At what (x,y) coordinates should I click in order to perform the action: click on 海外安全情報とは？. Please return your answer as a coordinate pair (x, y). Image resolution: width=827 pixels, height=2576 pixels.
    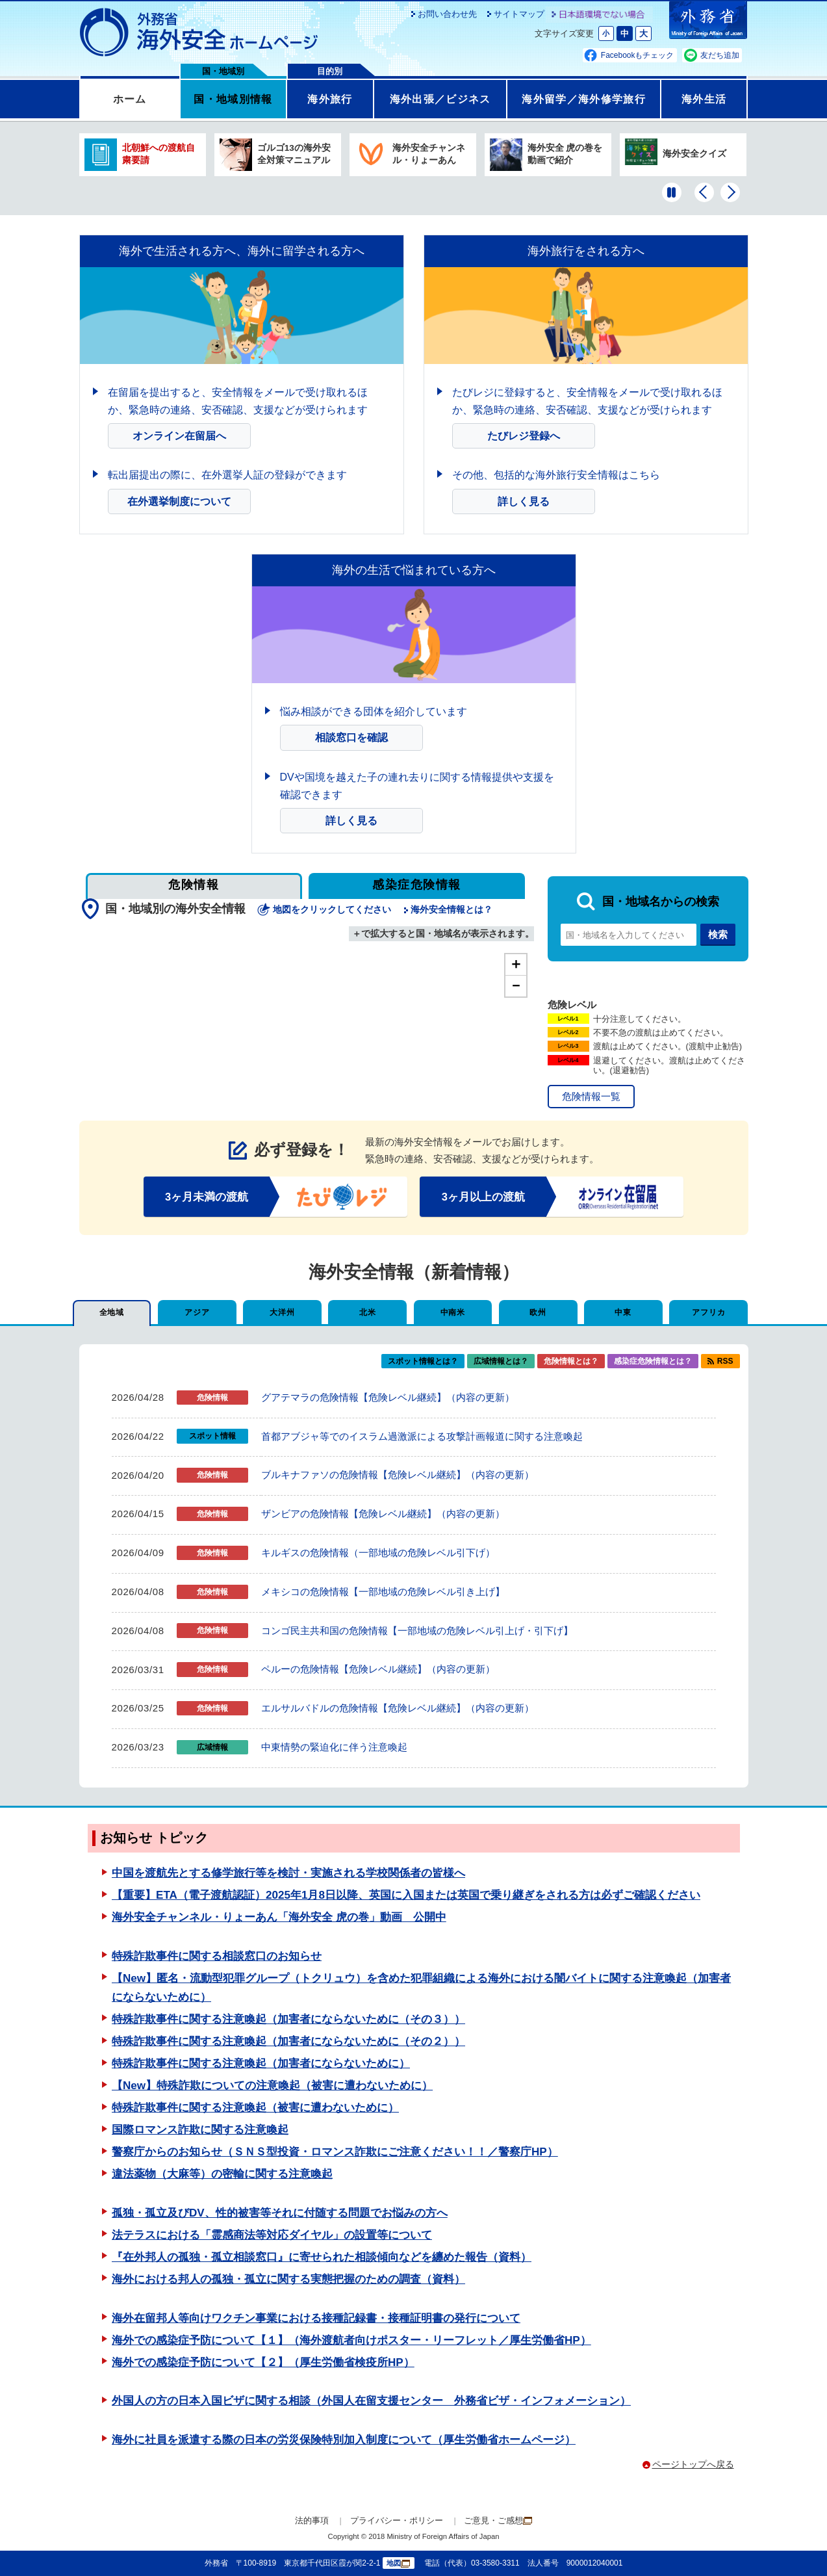
    Looking at the image, I should click on (451, 910).